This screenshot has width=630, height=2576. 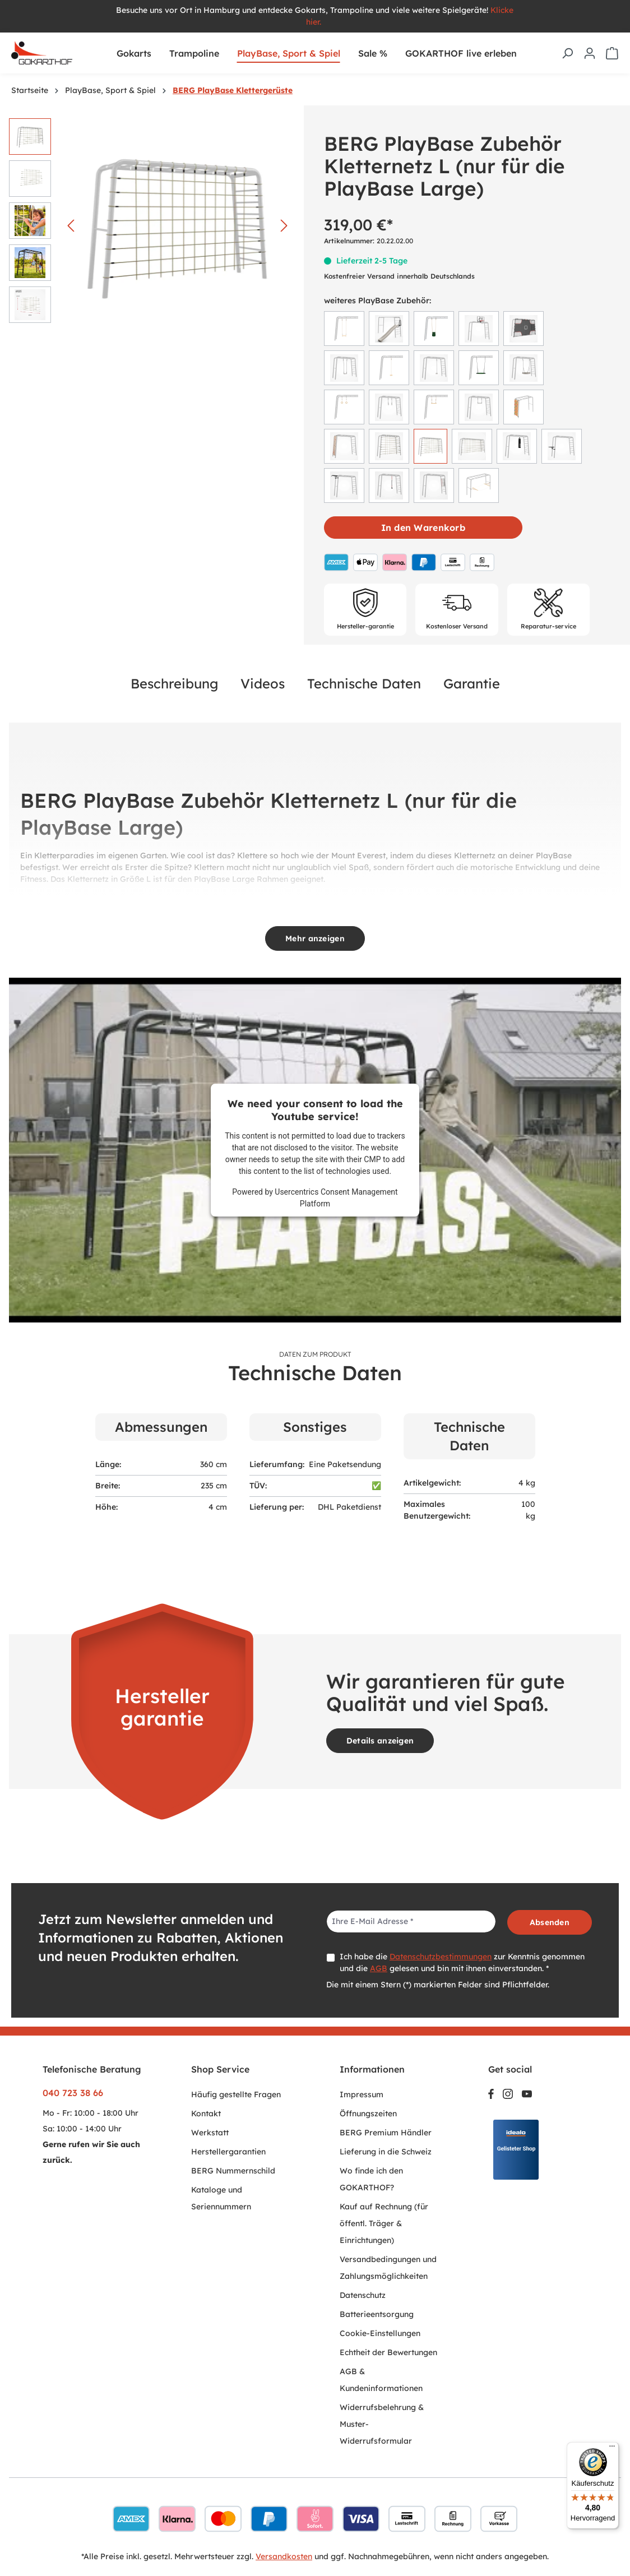 I want to click on Echtheit der Bewertungen, so click(x=388, y=2352).